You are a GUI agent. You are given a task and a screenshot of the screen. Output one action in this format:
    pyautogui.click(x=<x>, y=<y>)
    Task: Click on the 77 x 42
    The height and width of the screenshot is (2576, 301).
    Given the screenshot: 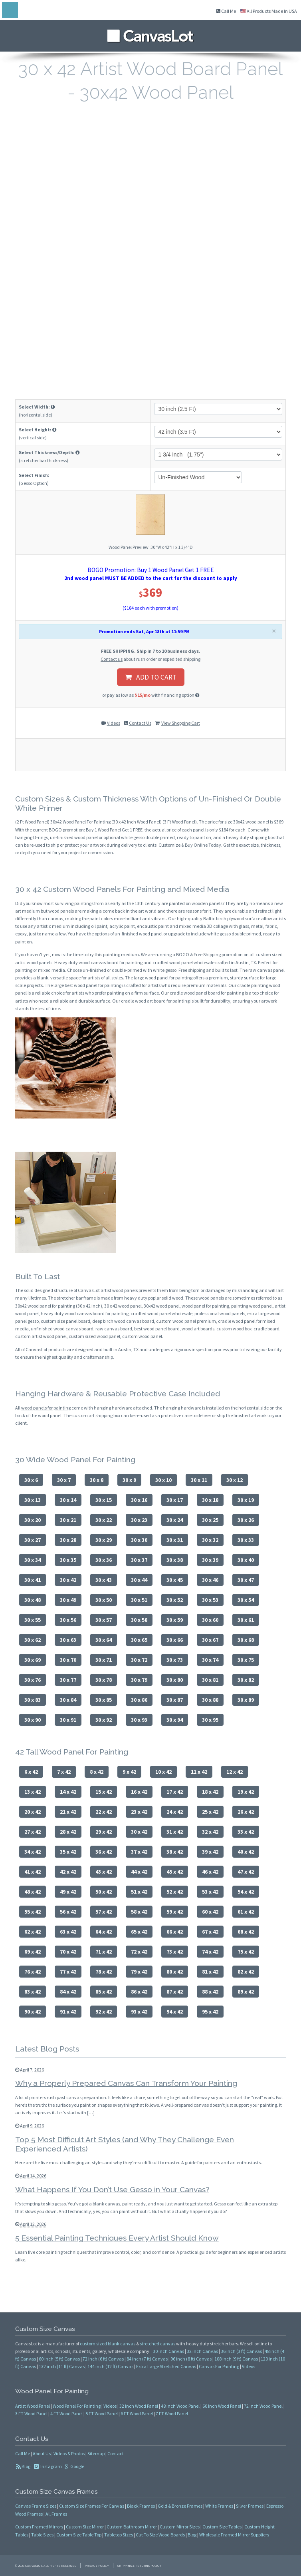 What is the action you would take?
    pyautogui.click(x=68, y=1971)
    